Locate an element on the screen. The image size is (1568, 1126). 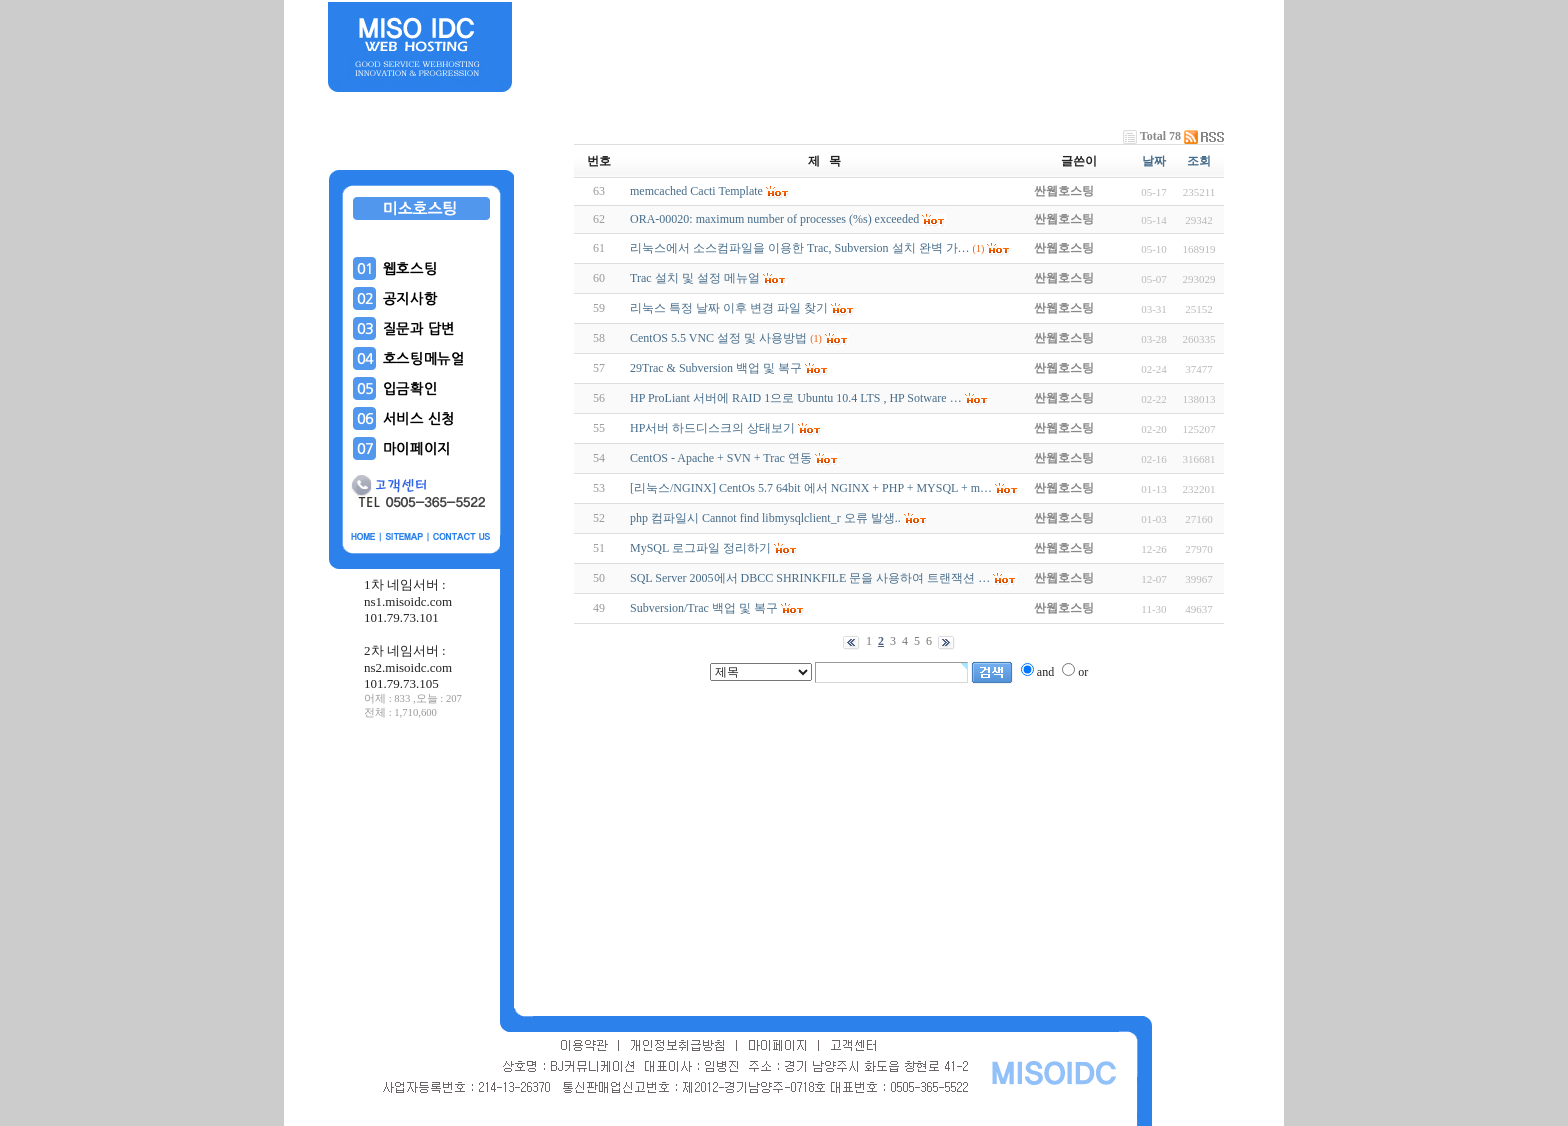
HP ProLiant 서버에 RAID 1으로 Ubuntu 10.4 LTS , HP Sotware … is located at coordinates (796, 398).